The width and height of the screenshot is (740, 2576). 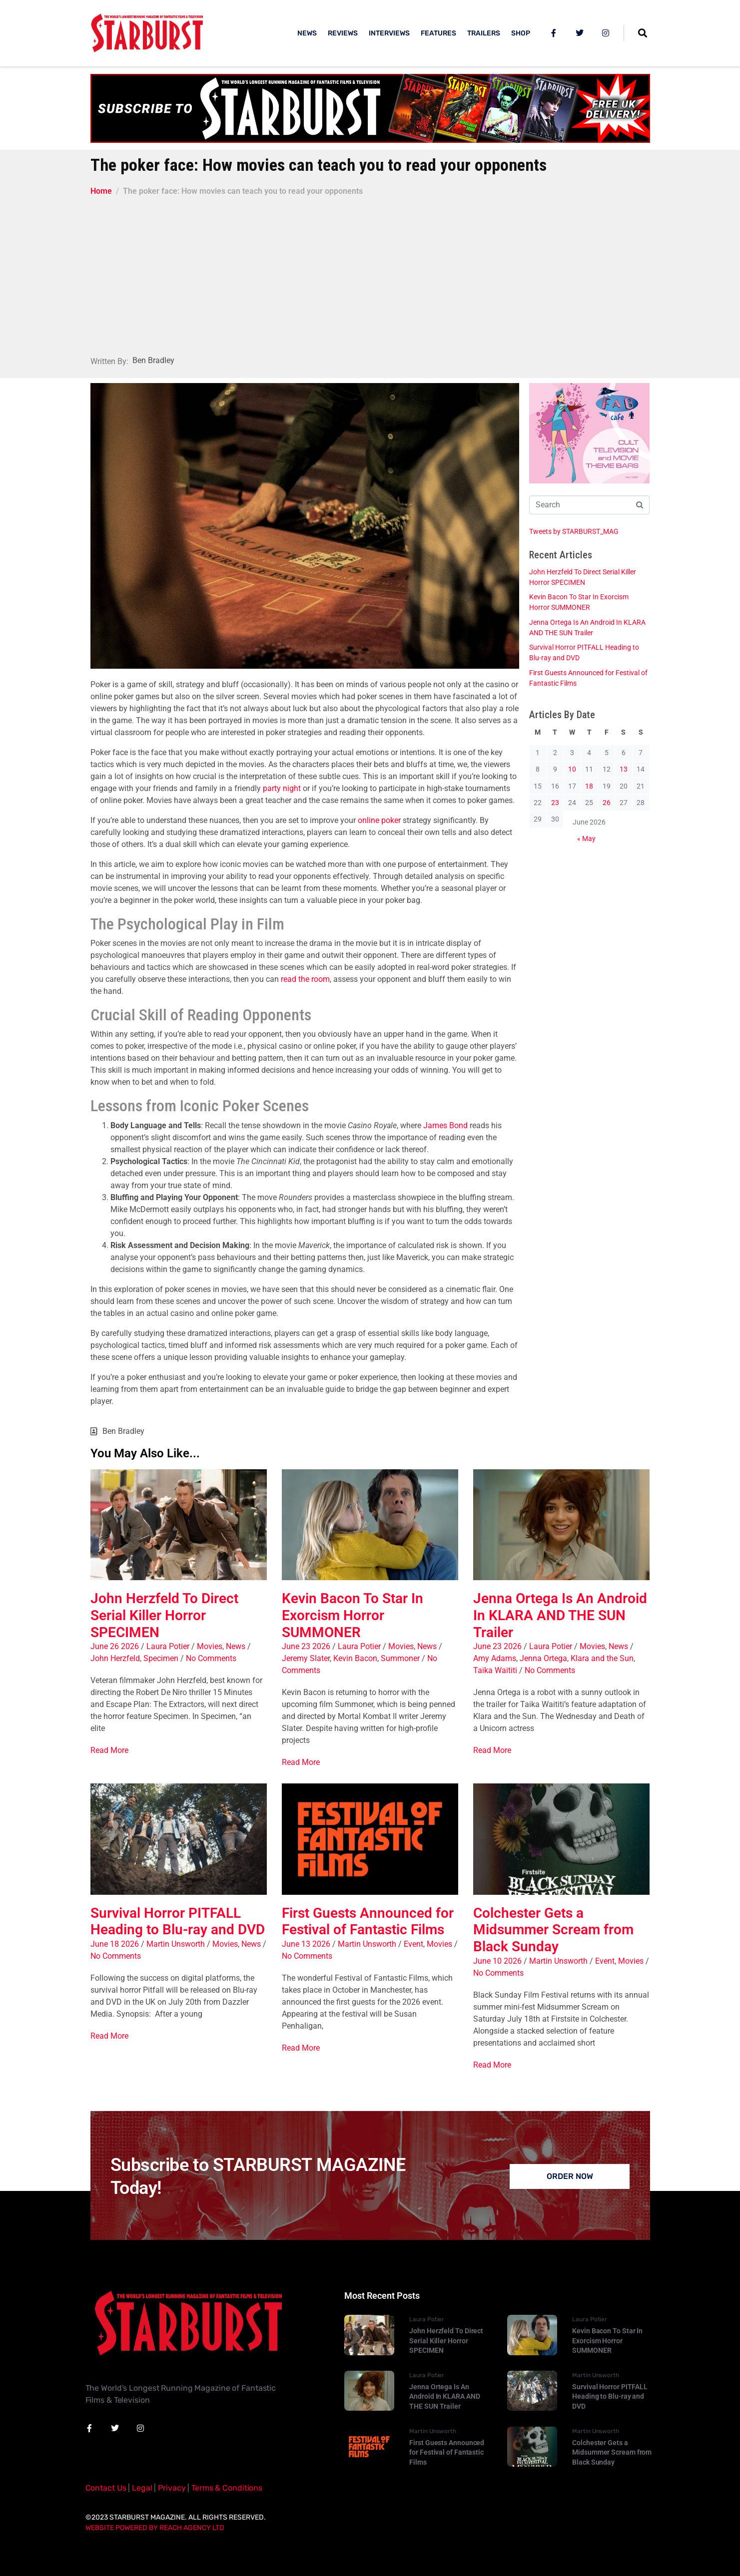 What do you see at coordinates (343, 33) in the screenshot?
I see `REVIEWS` at bounding box center [343, 33].